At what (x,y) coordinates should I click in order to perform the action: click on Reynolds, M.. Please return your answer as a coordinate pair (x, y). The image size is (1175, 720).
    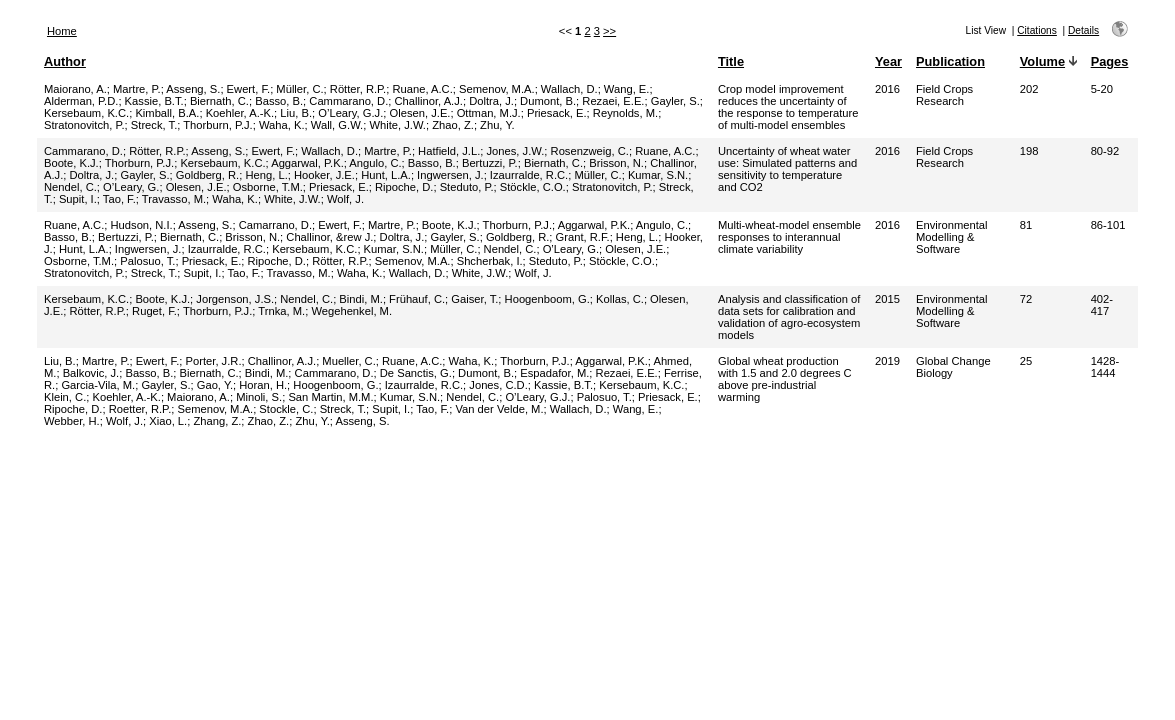
    Looking at the image, I should click on (625, 113).